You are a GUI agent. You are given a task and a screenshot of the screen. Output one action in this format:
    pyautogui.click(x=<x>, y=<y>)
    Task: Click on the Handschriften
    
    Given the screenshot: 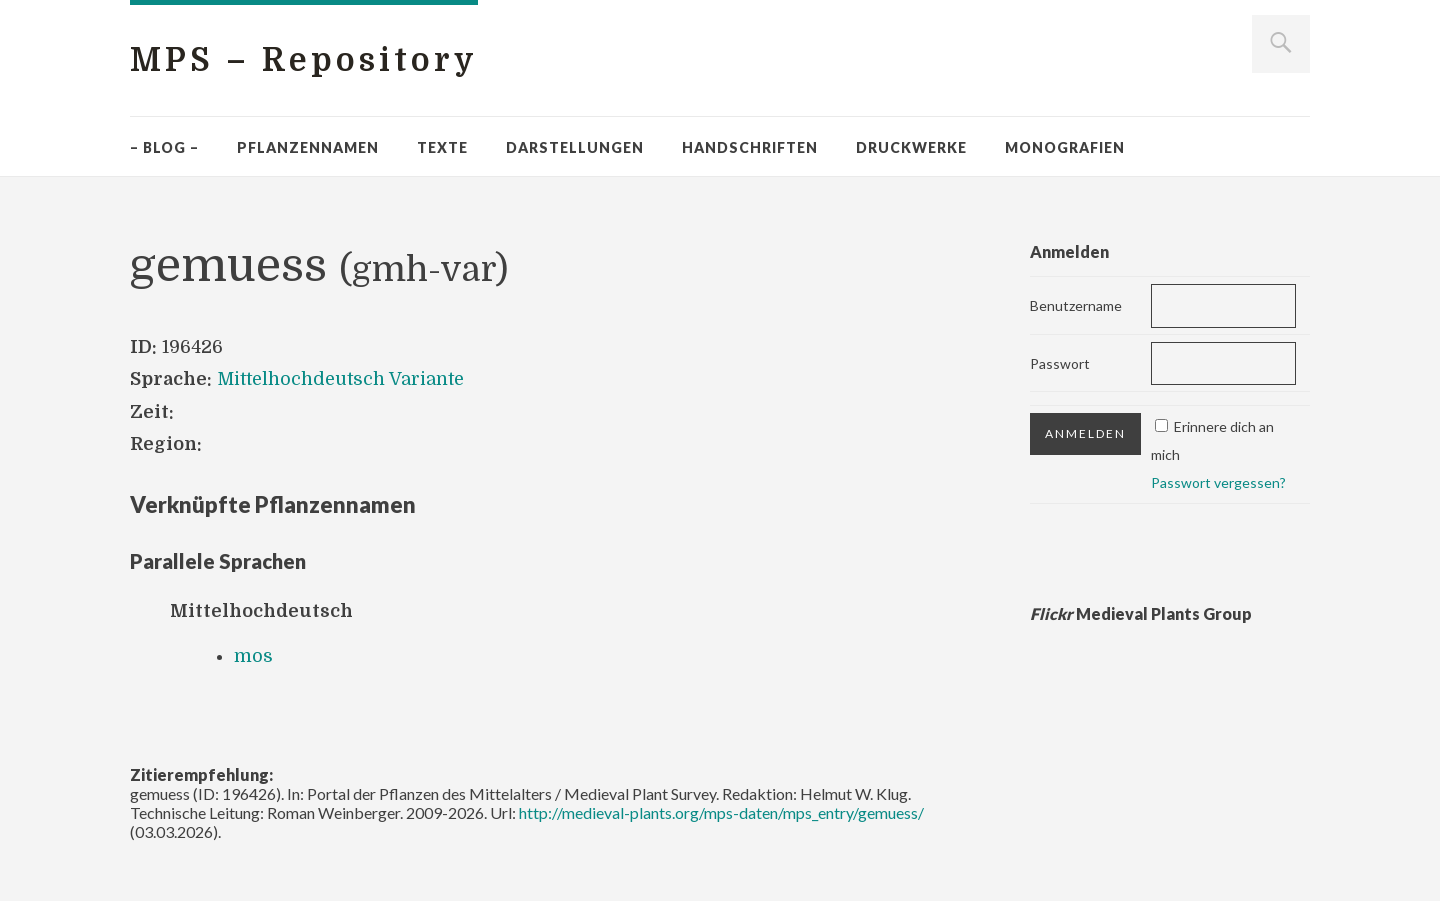 What is the action you would take?
    pyautogui.click(x=750, y=147)
    